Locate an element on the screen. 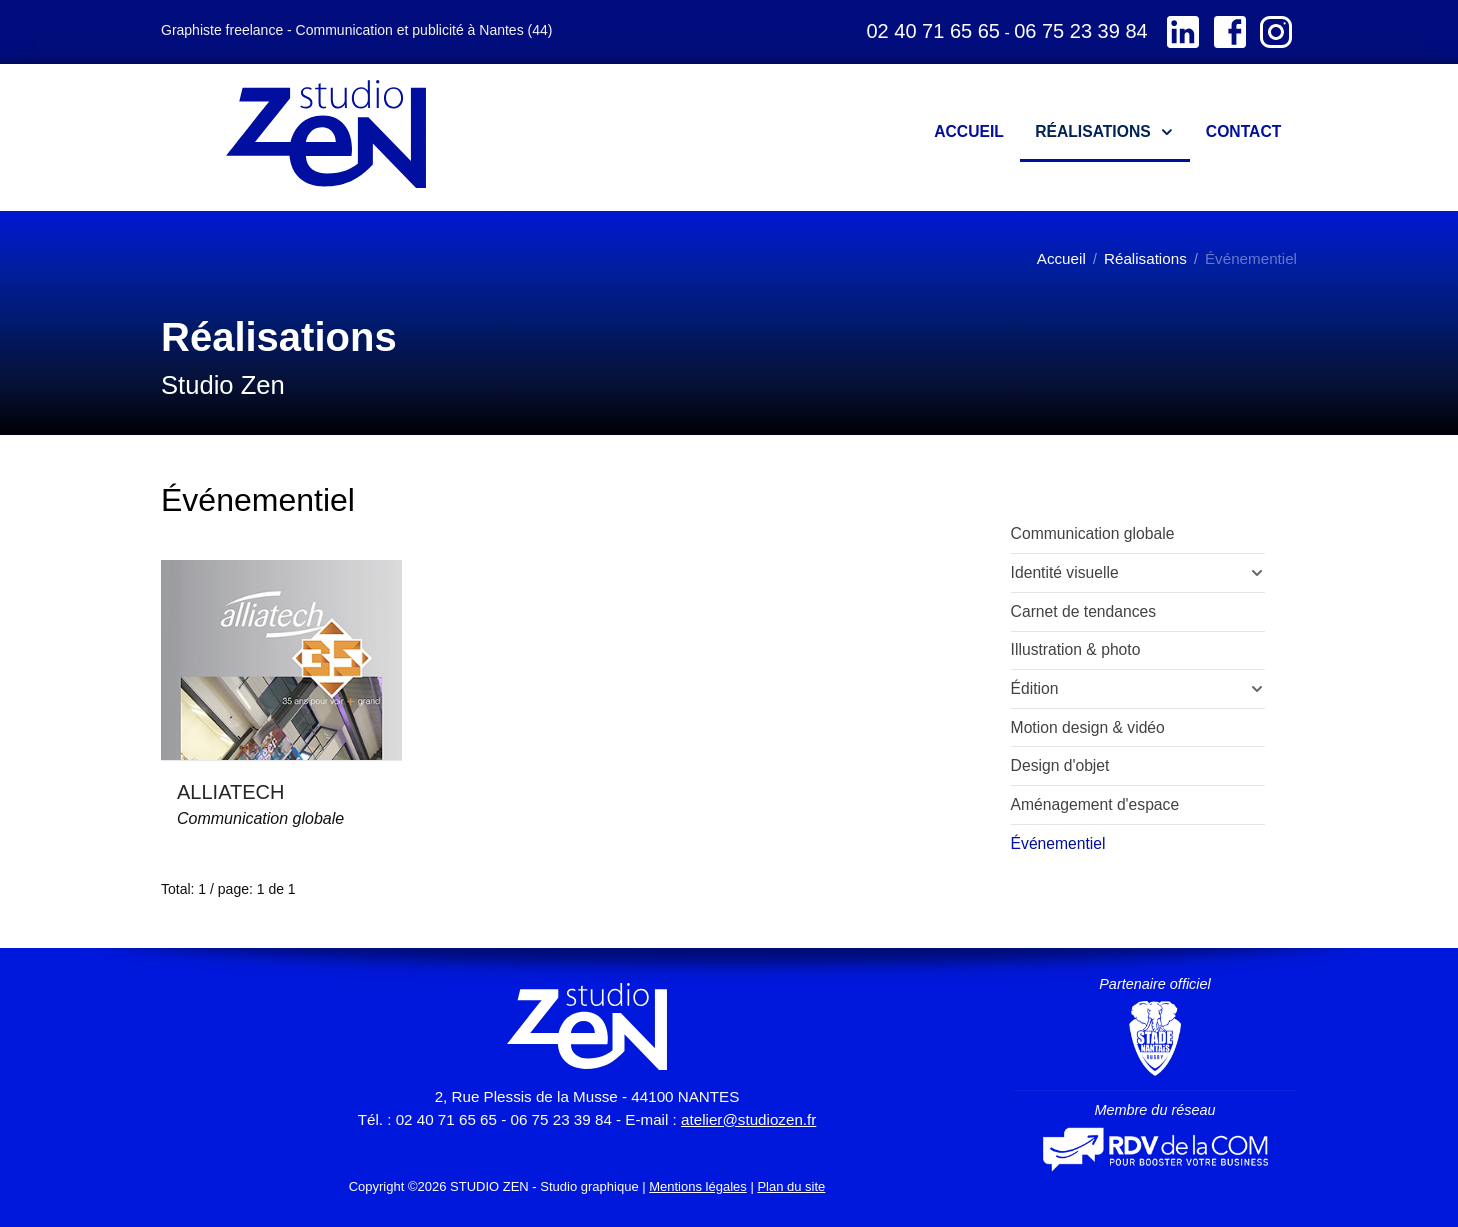 The height and width of the screenshot is (1227, 1458). Événementiel is located at coordinates (1058, 843).